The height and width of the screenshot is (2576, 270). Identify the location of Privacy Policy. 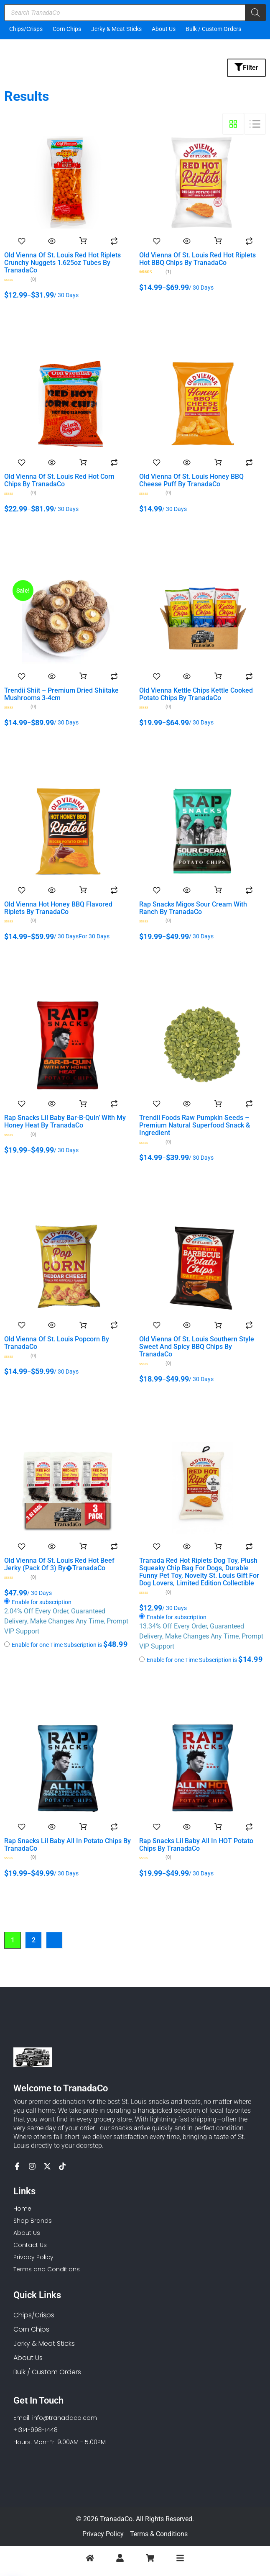
(103, 2534).